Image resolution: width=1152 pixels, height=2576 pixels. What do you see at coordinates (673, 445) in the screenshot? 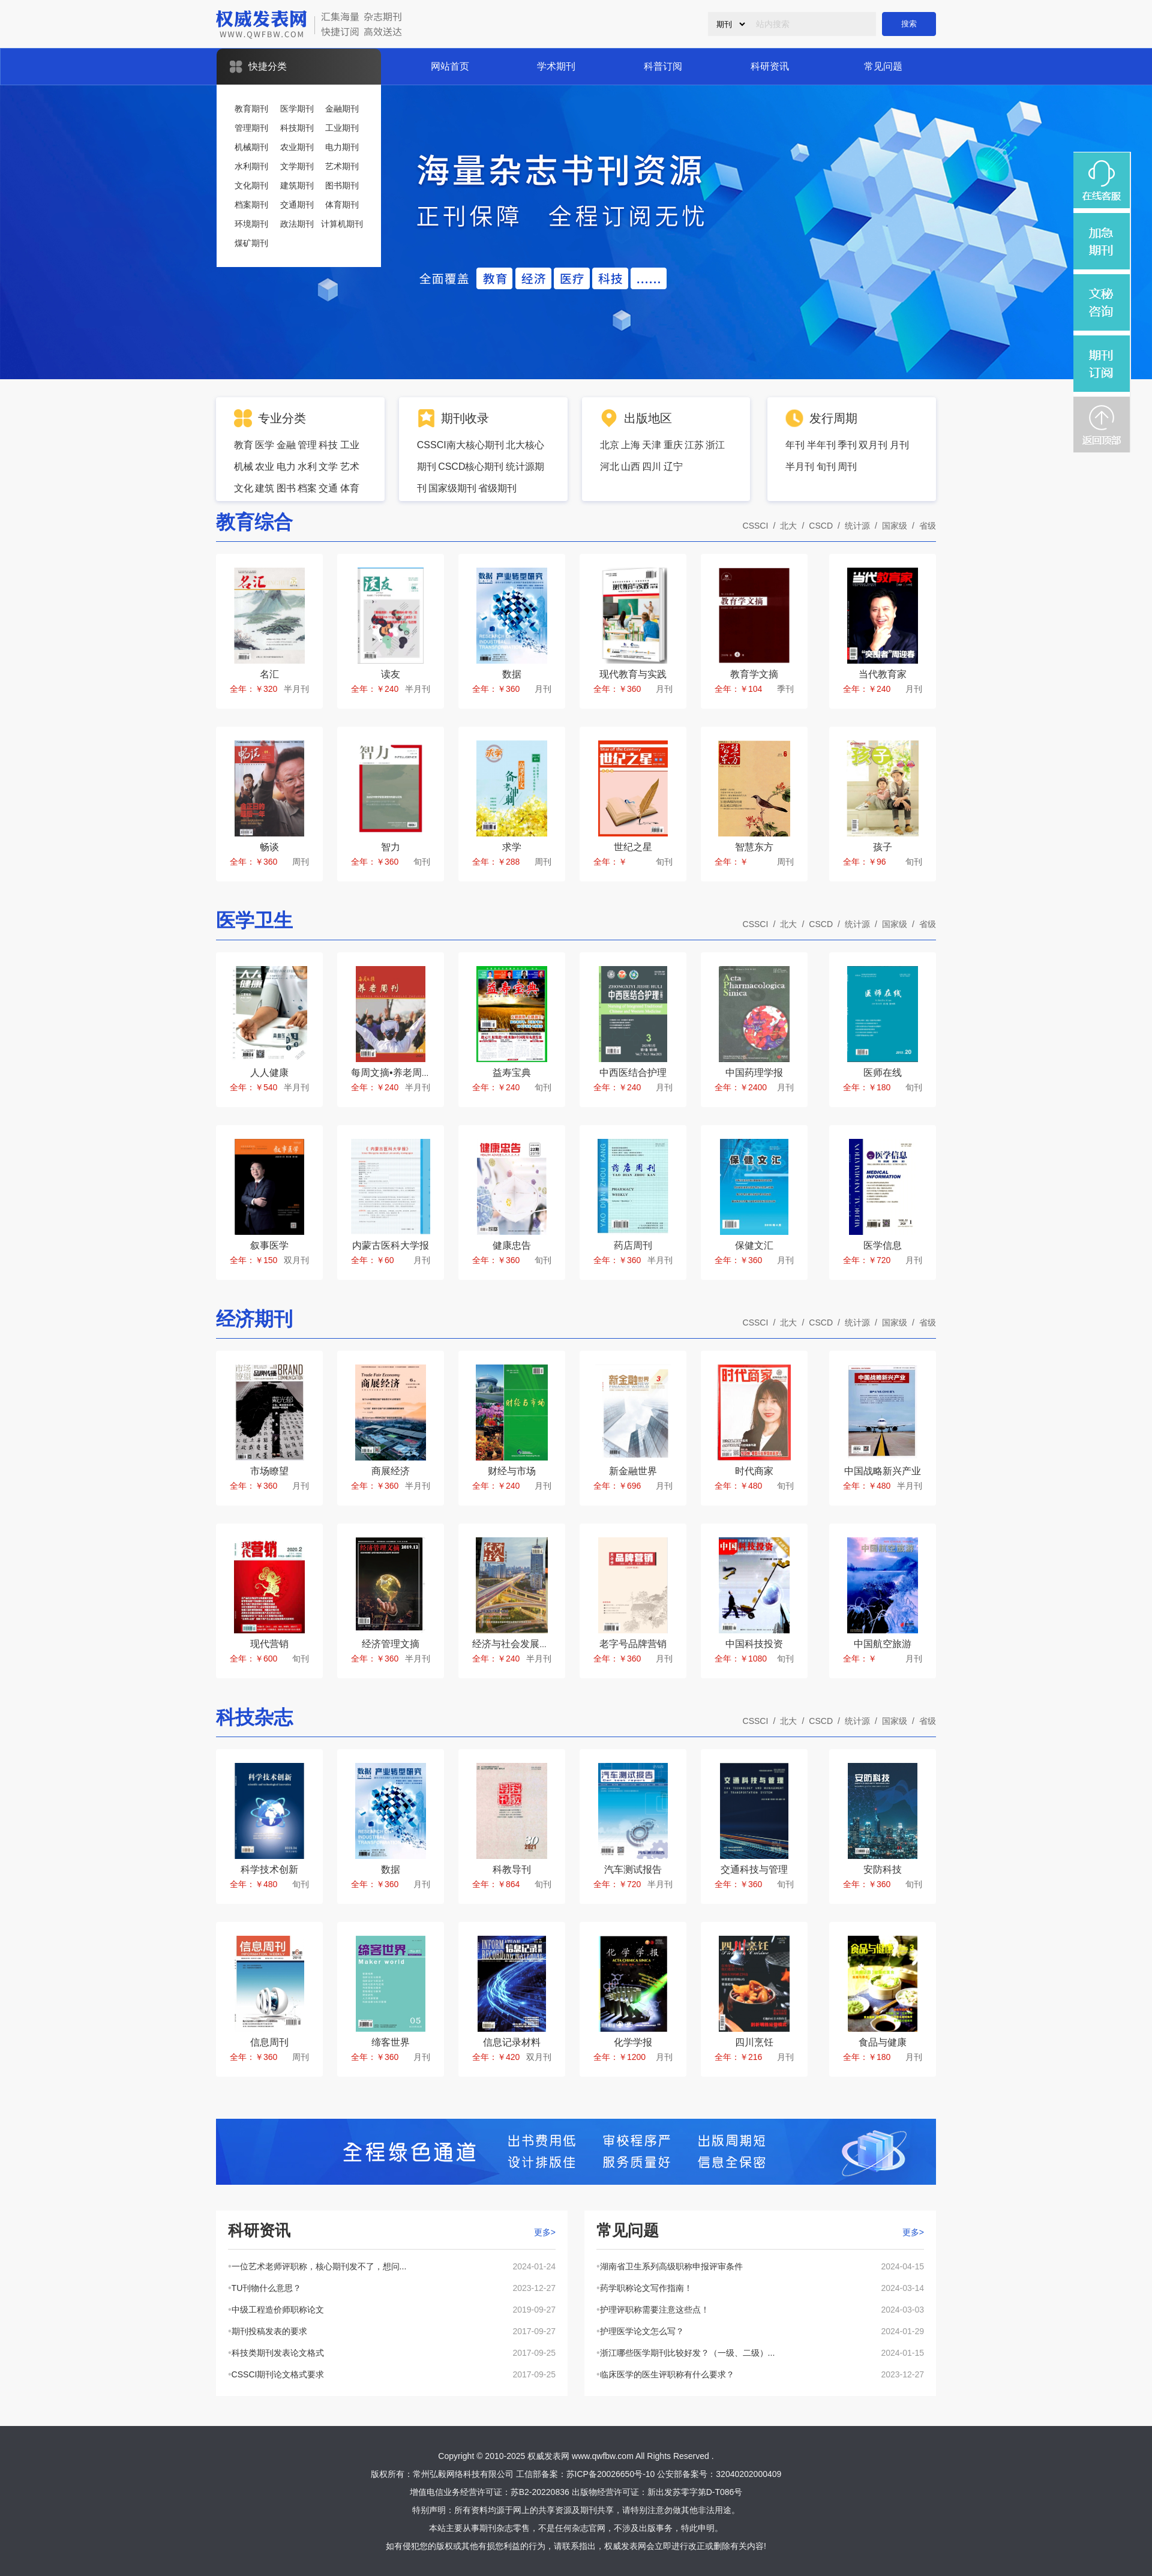
I see `重庆` at bounding box center [673, 445].